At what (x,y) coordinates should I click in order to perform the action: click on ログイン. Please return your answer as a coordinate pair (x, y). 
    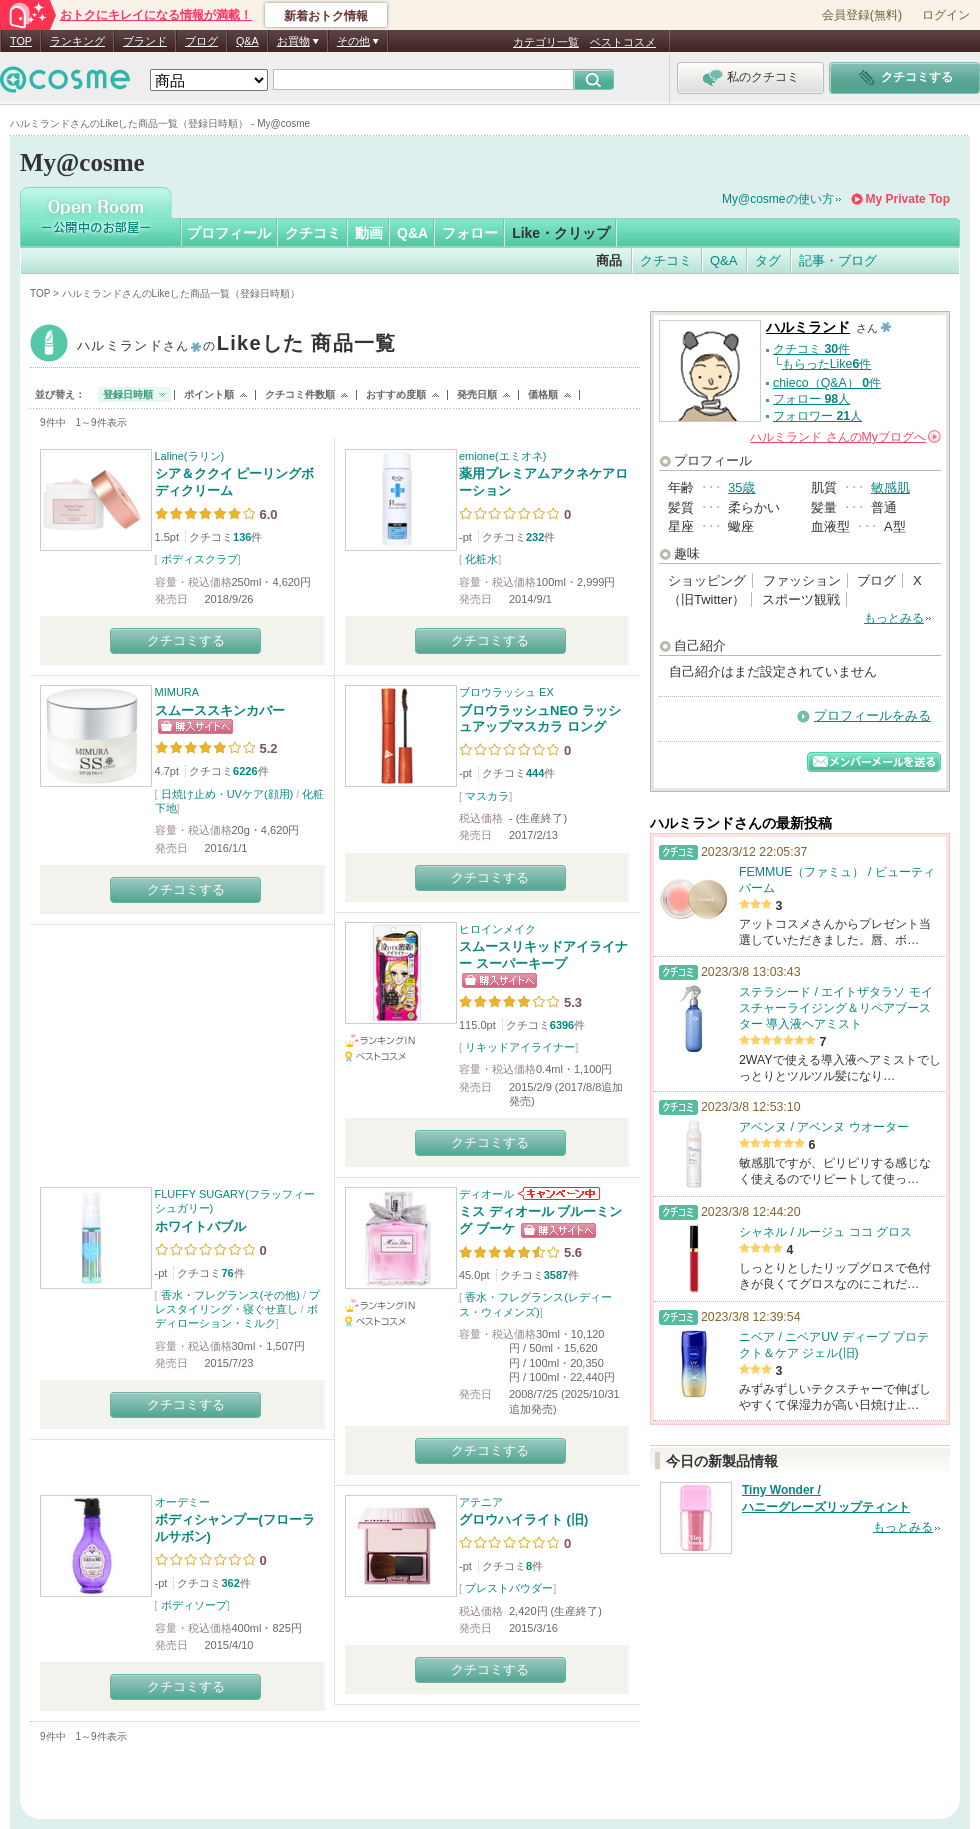
    Looking at the image, I should click on (946, 15).